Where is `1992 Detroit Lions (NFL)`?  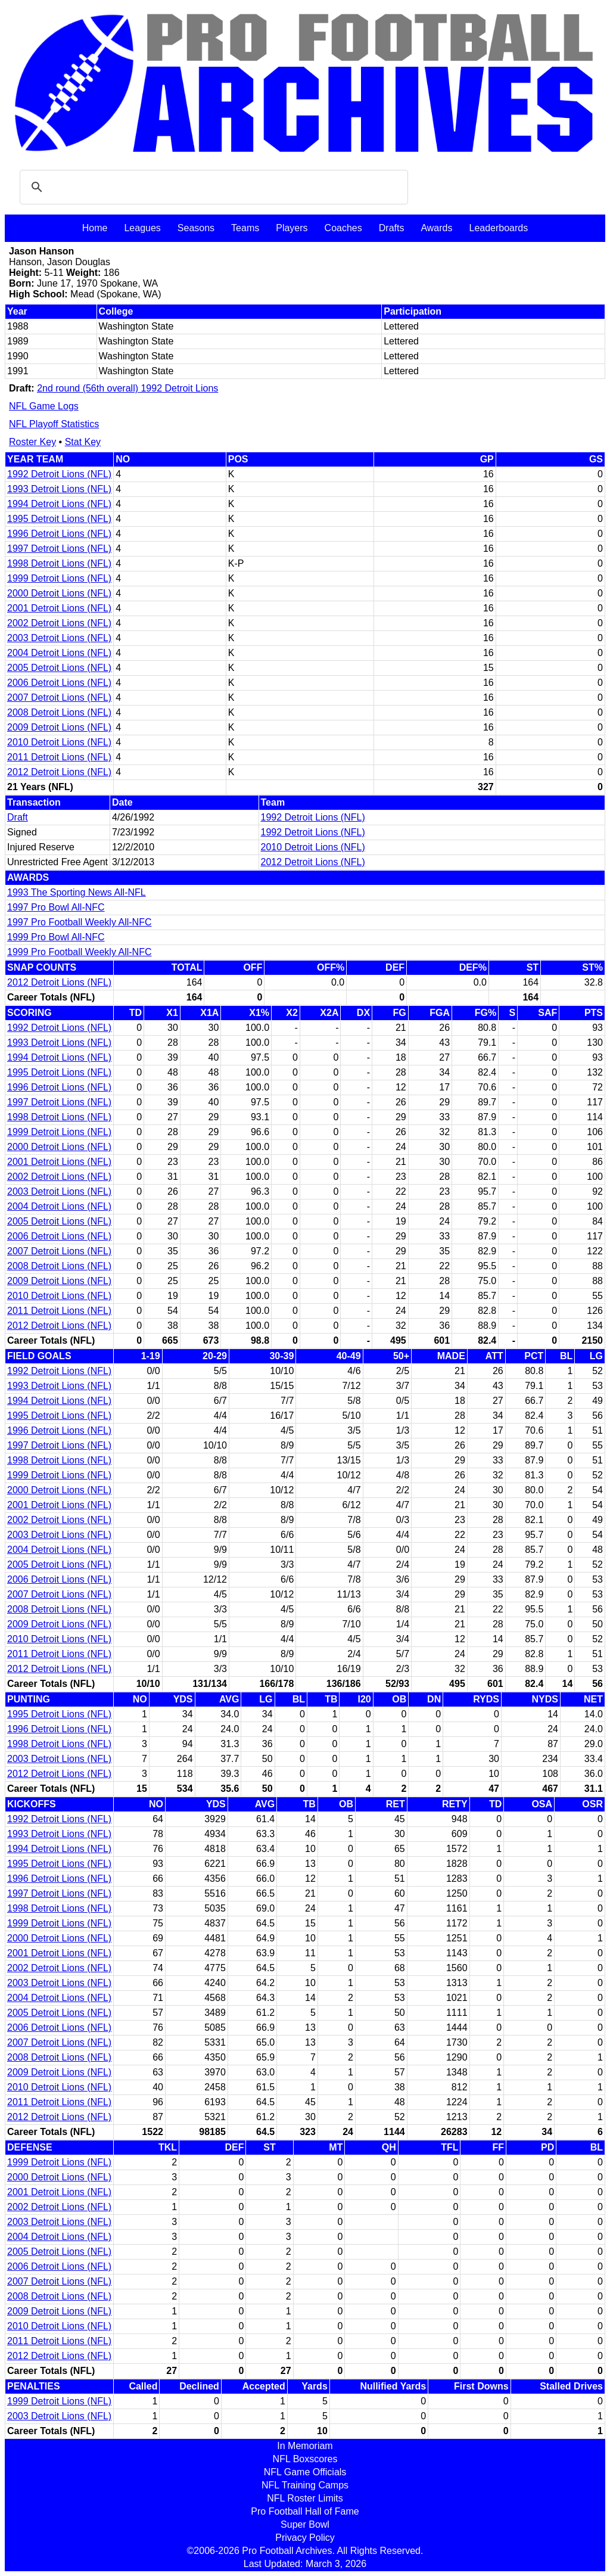 1992 Detroit Lions (NFL) is located at coordinates (59, 474).